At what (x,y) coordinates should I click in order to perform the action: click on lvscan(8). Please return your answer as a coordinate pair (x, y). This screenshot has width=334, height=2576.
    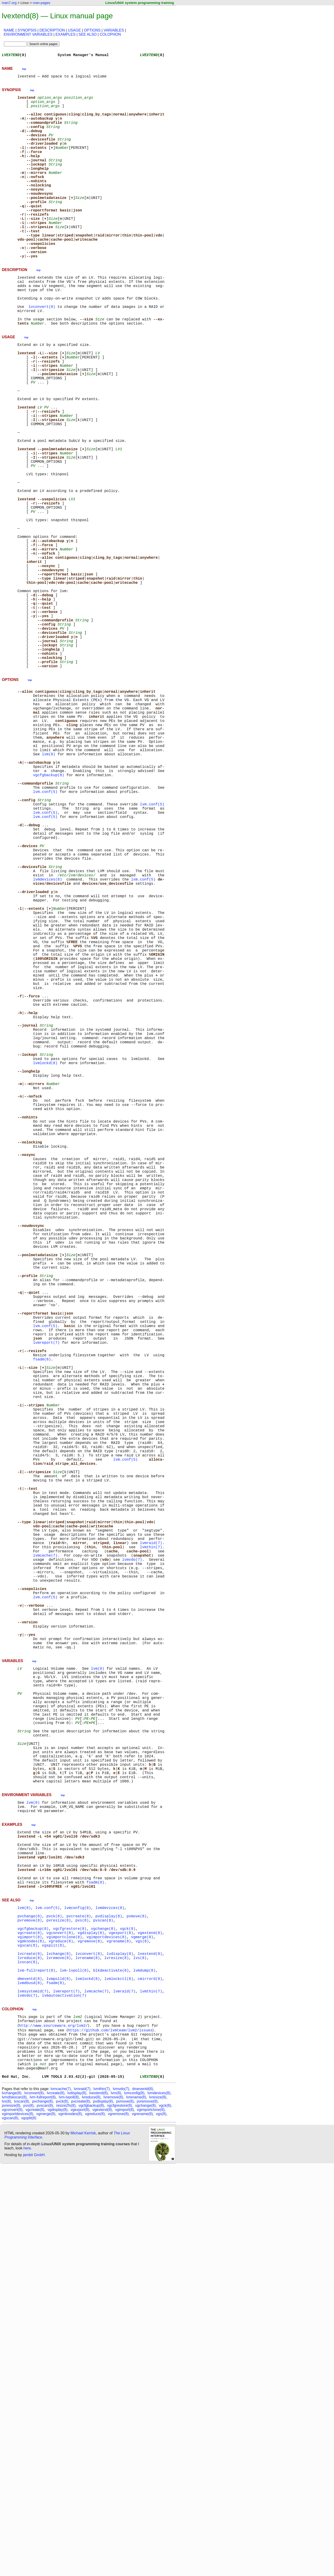
    Looking at the image, I should click on (27, 2352).